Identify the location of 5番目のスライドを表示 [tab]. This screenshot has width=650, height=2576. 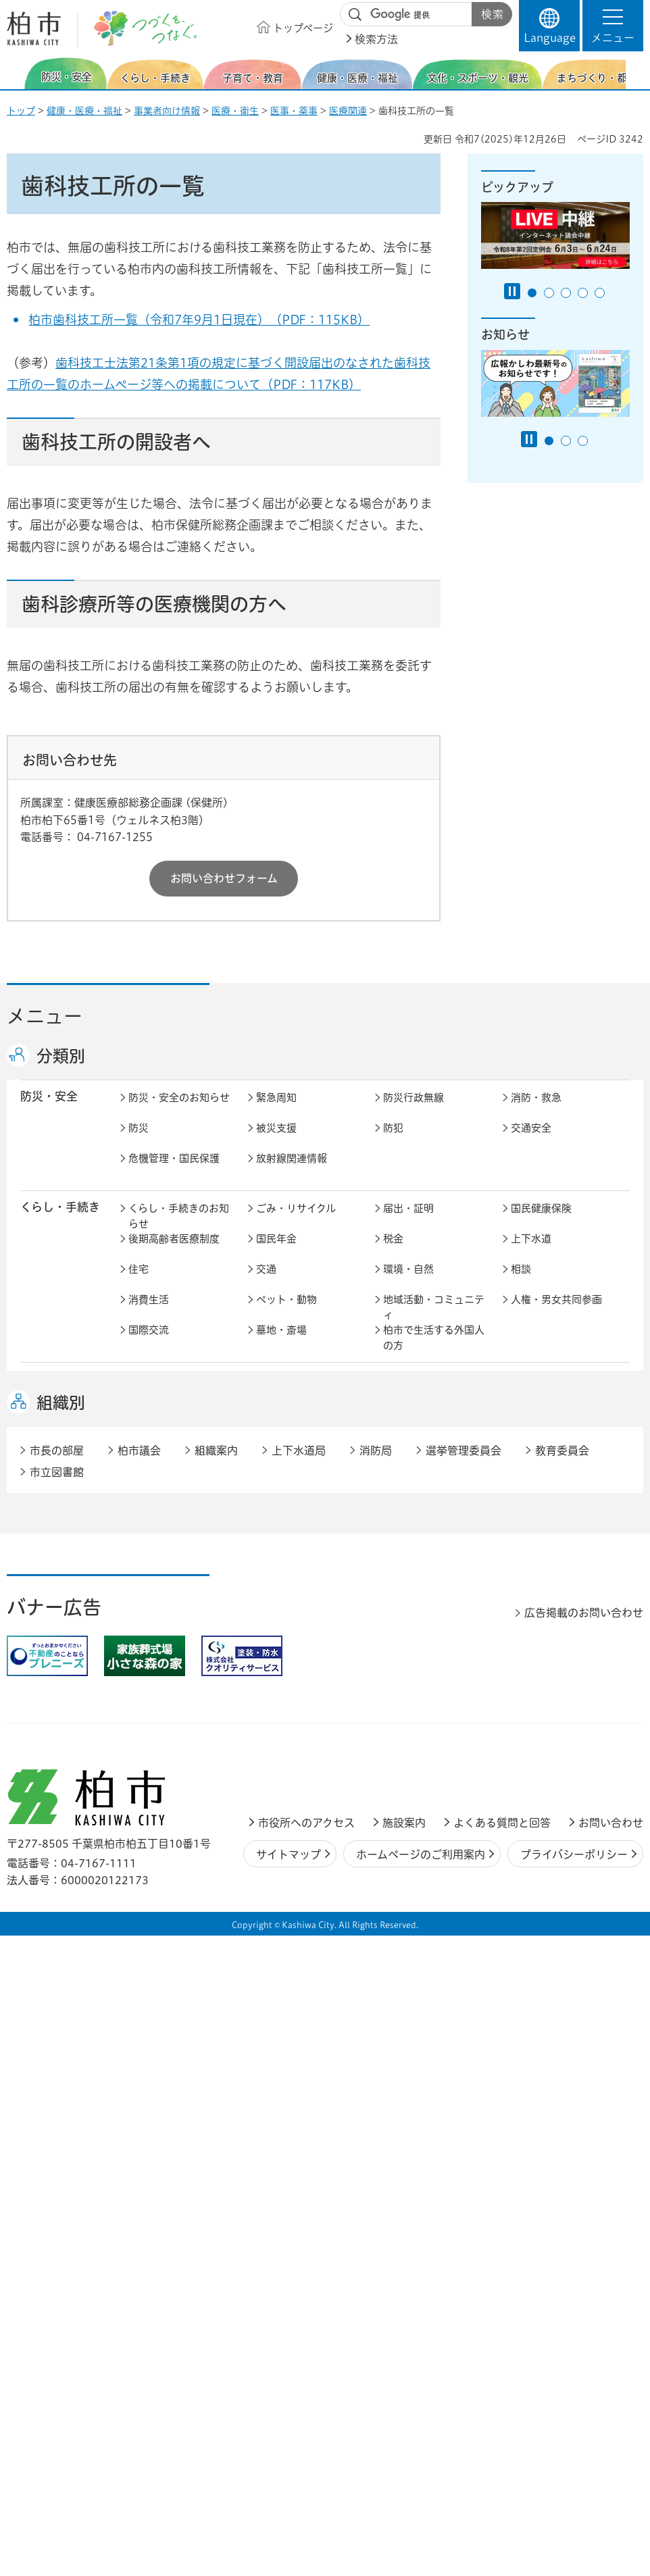
(600, 293).